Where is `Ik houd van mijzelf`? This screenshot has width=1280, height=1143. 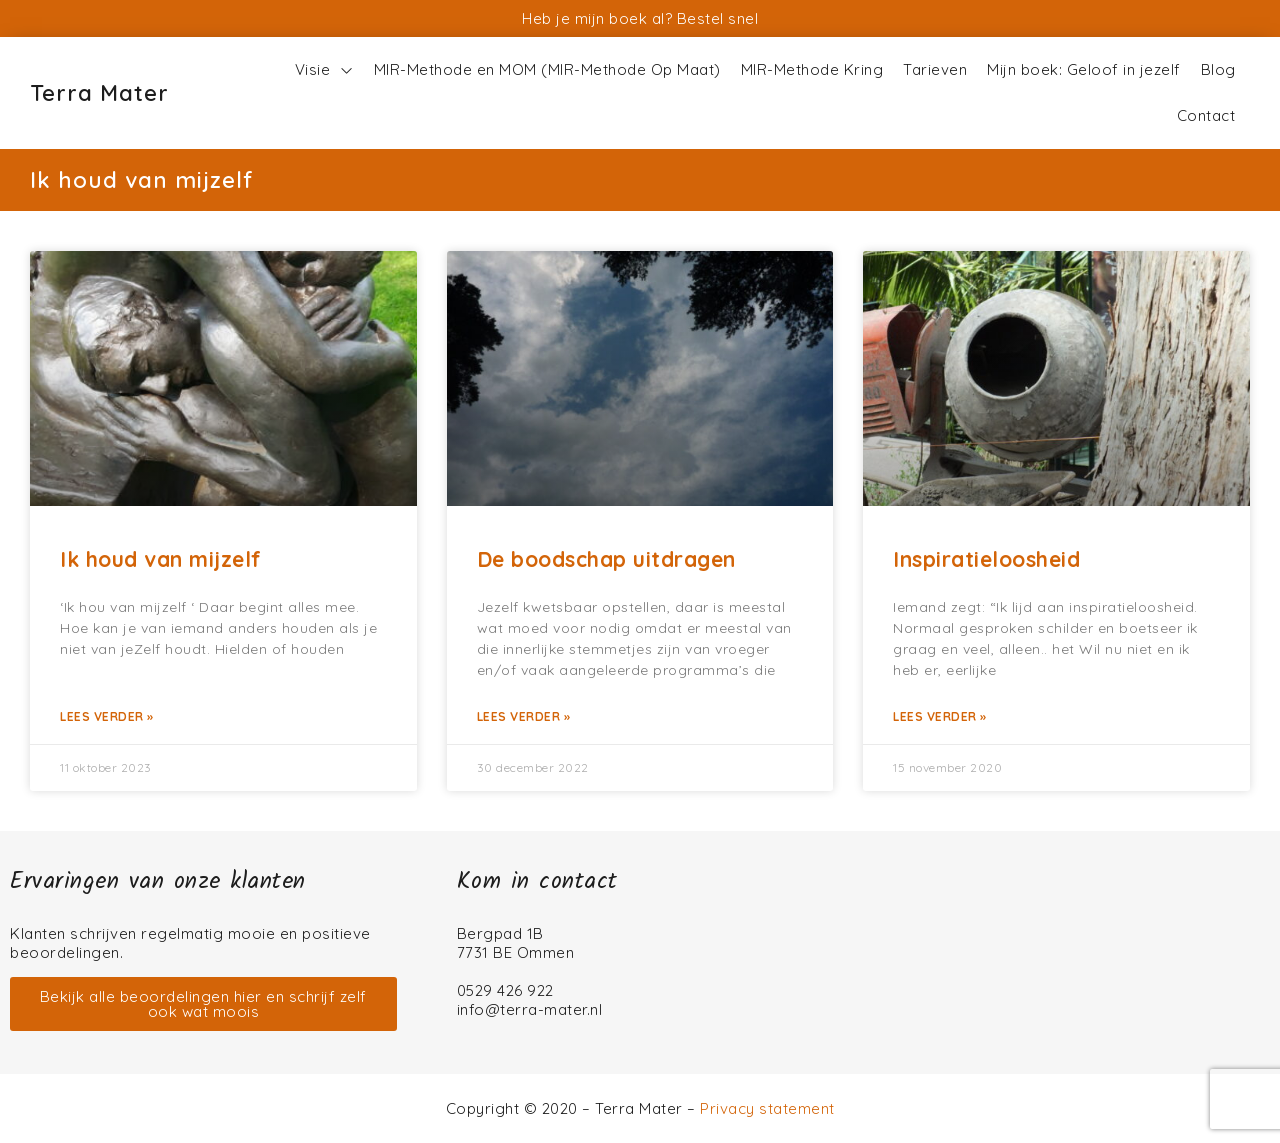
Ik houd van mijzelf is located at coordinates (161, 559).